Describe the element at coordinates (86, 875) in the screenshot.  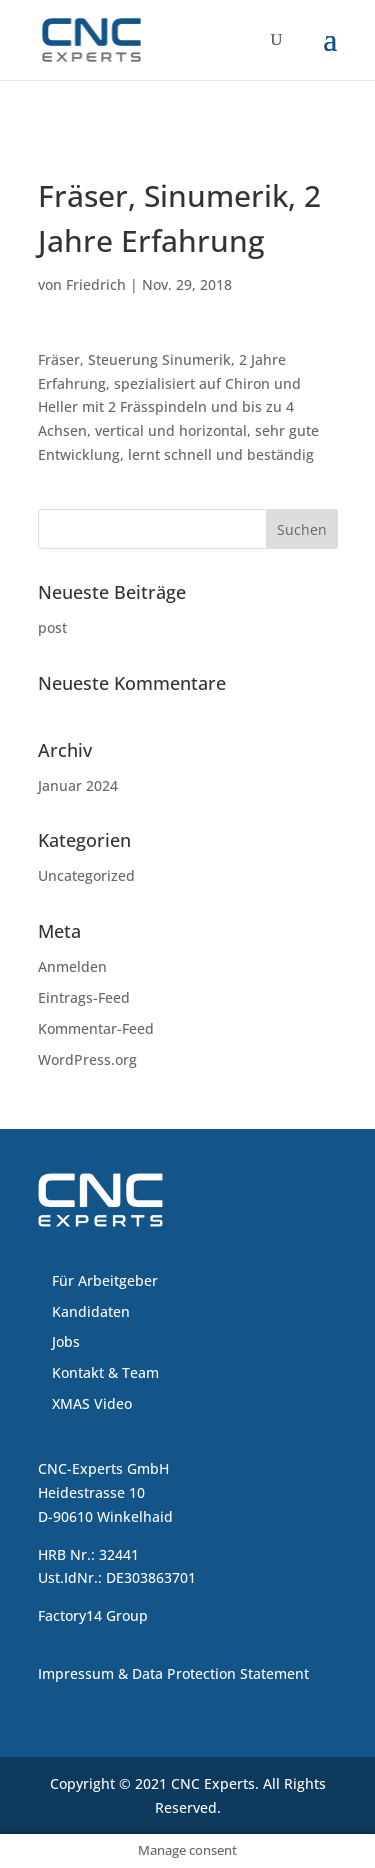
I see `Uncategorized` at that location.